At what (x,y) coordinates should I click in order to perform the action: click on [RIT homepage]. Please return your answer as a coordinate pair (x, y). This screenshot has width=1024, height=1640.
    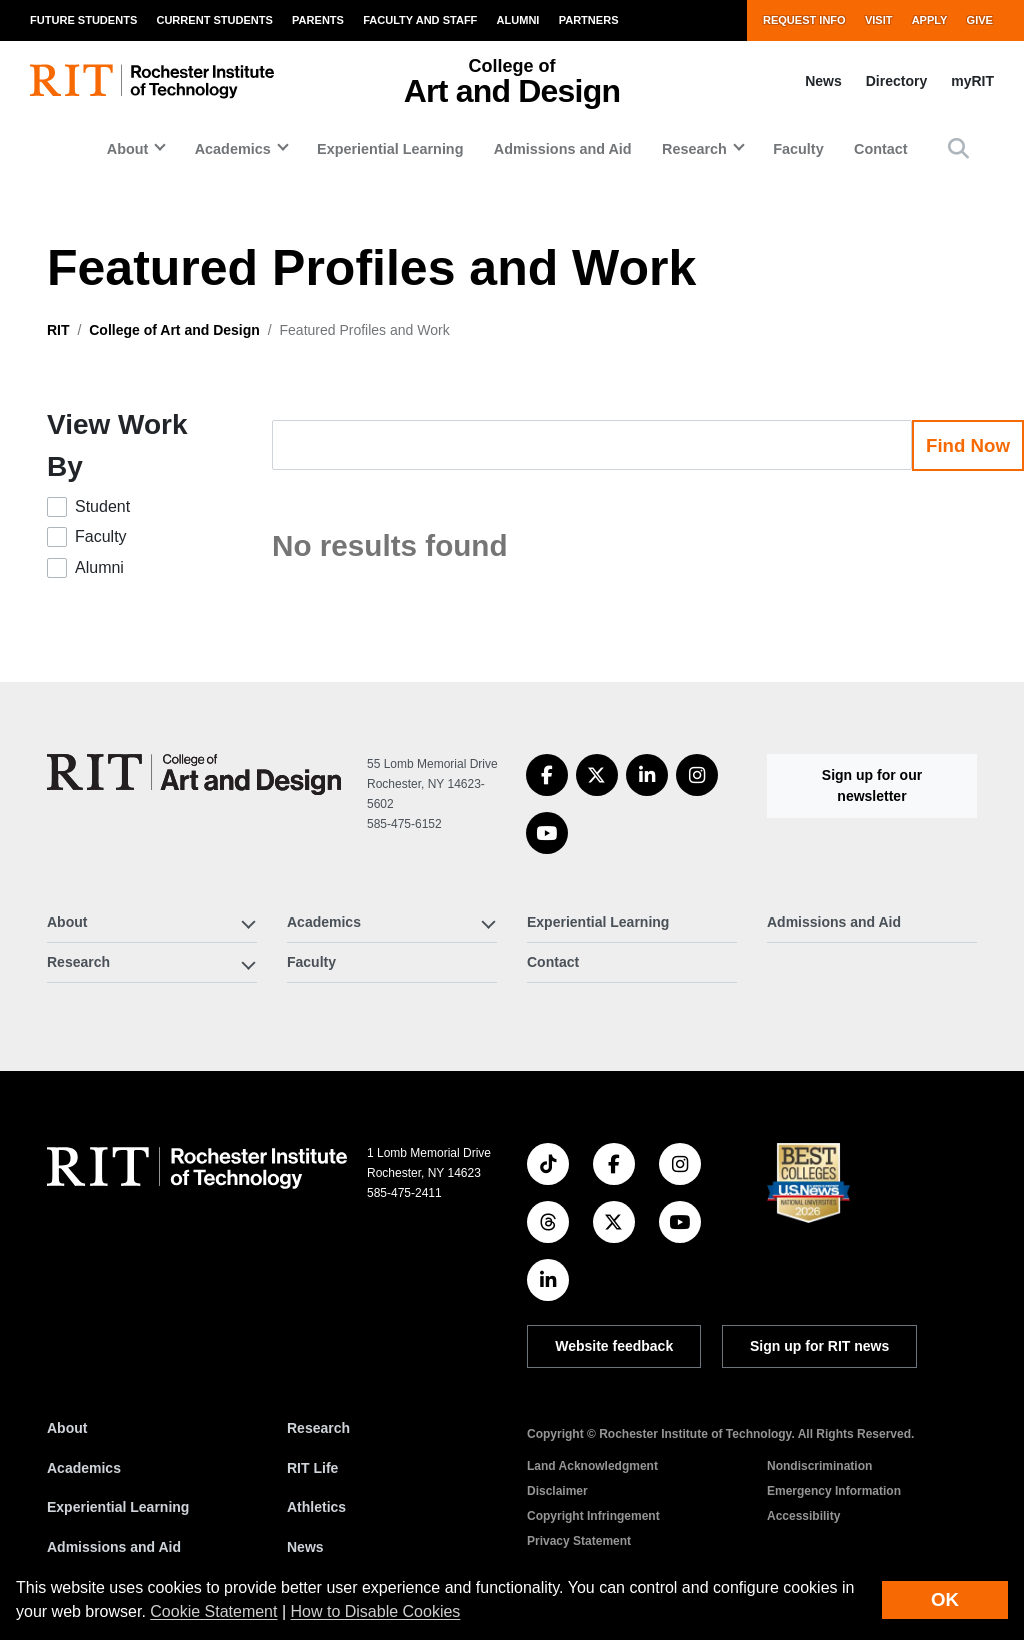
    Looking at the image, I should click on (152, 81).